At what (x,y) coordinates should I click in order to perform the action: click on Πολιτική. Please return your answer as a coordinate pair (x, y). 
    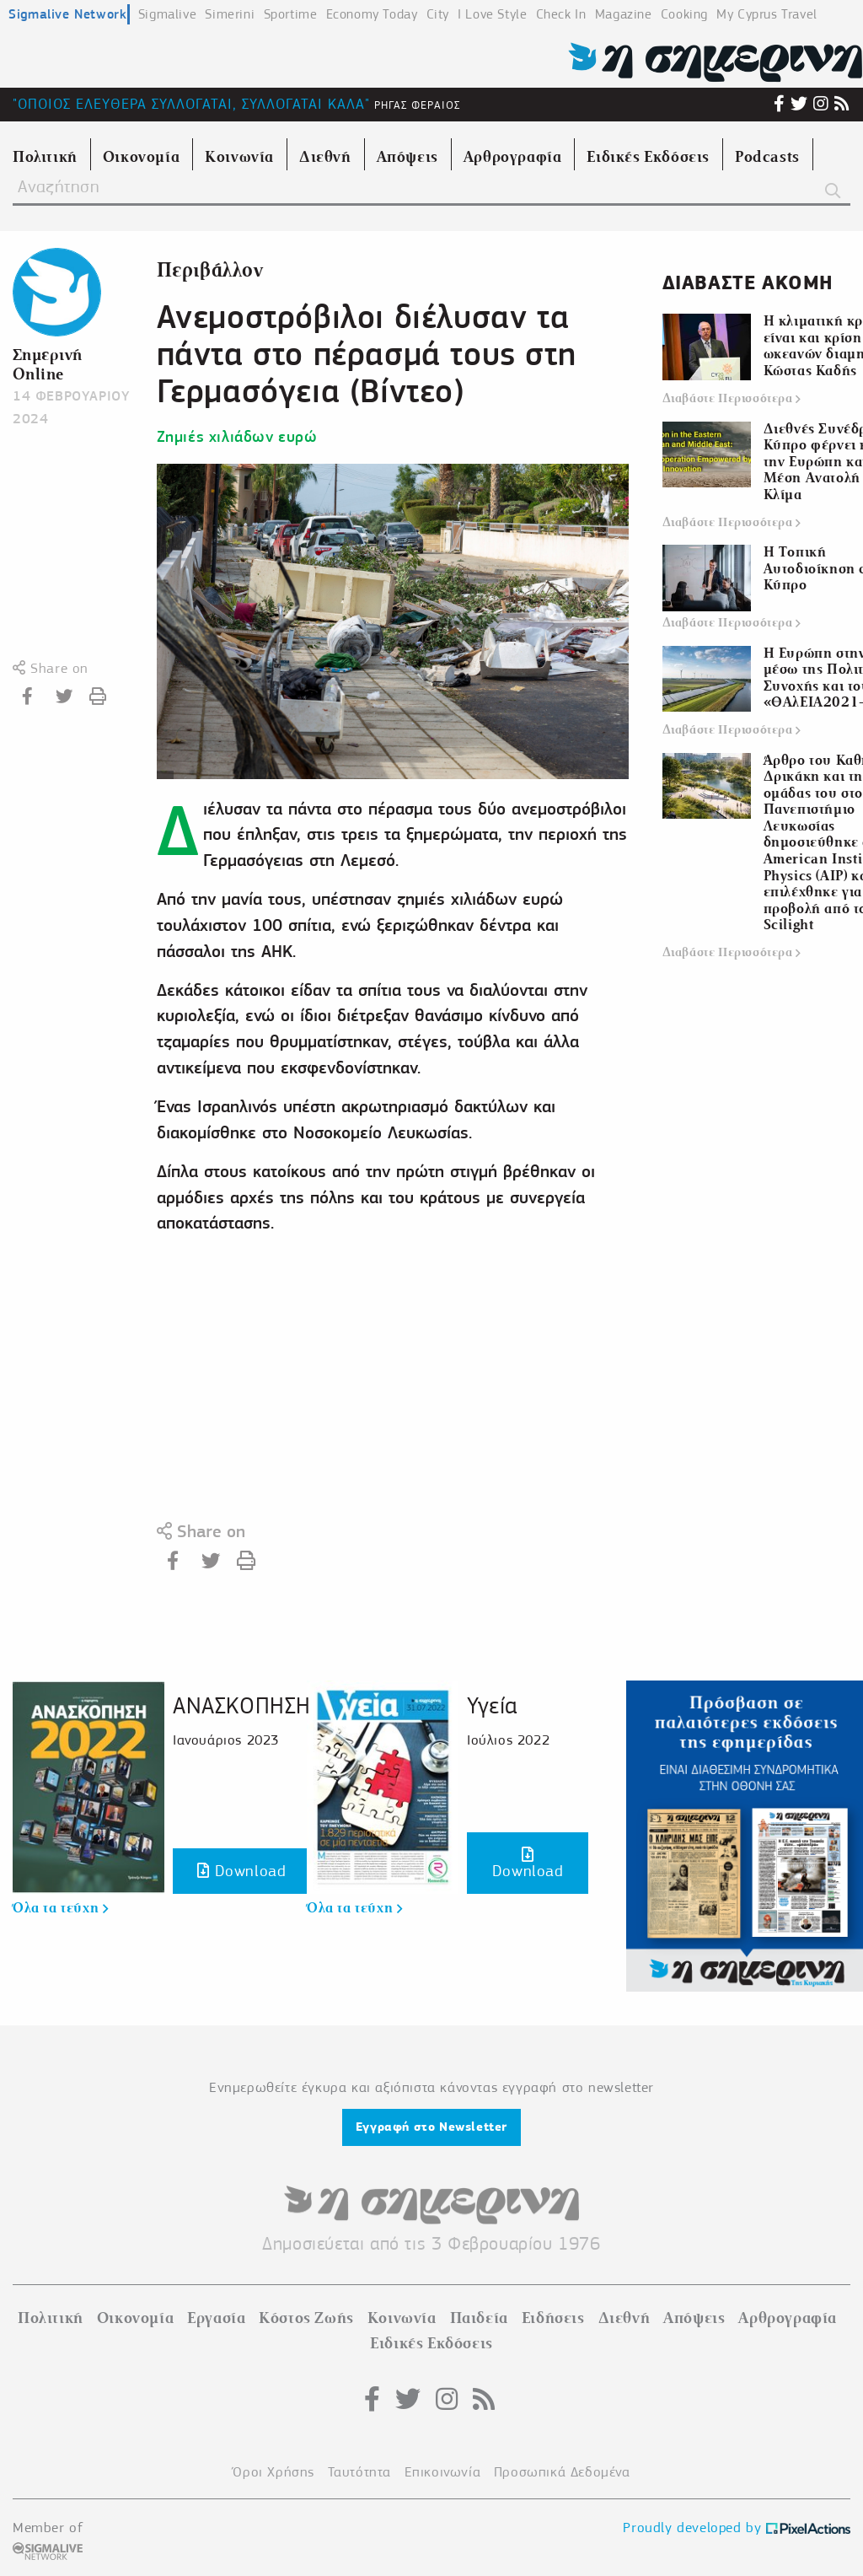
    Looking at the image, I should click on (50, 2318).